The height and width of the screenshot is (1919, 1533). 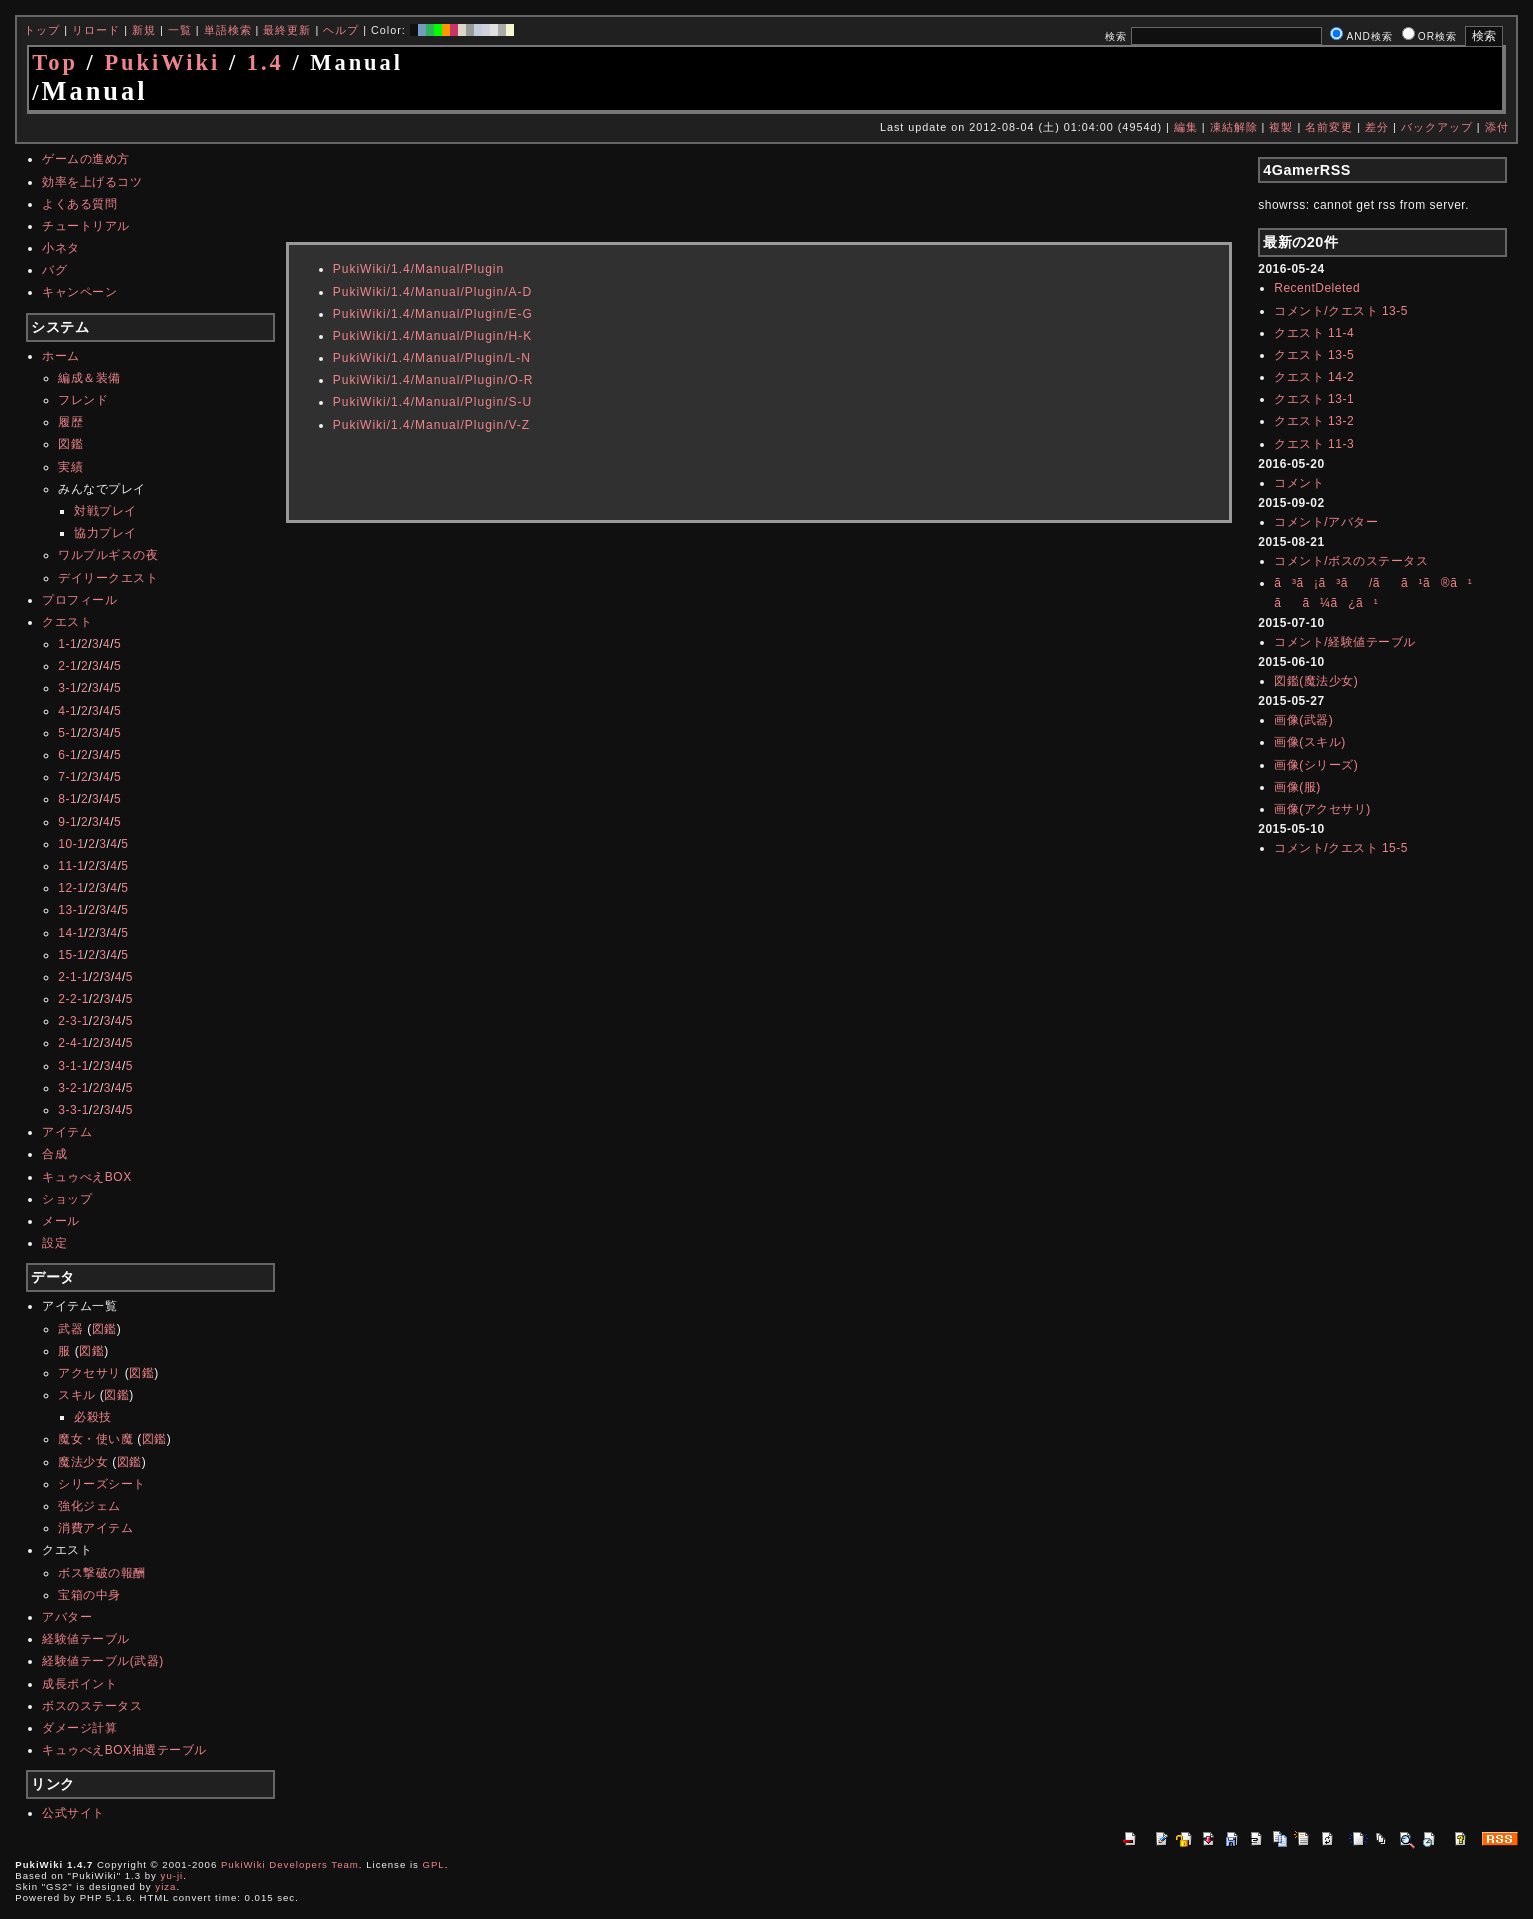 I want to click on 3-1, so click(x=67, y=688).